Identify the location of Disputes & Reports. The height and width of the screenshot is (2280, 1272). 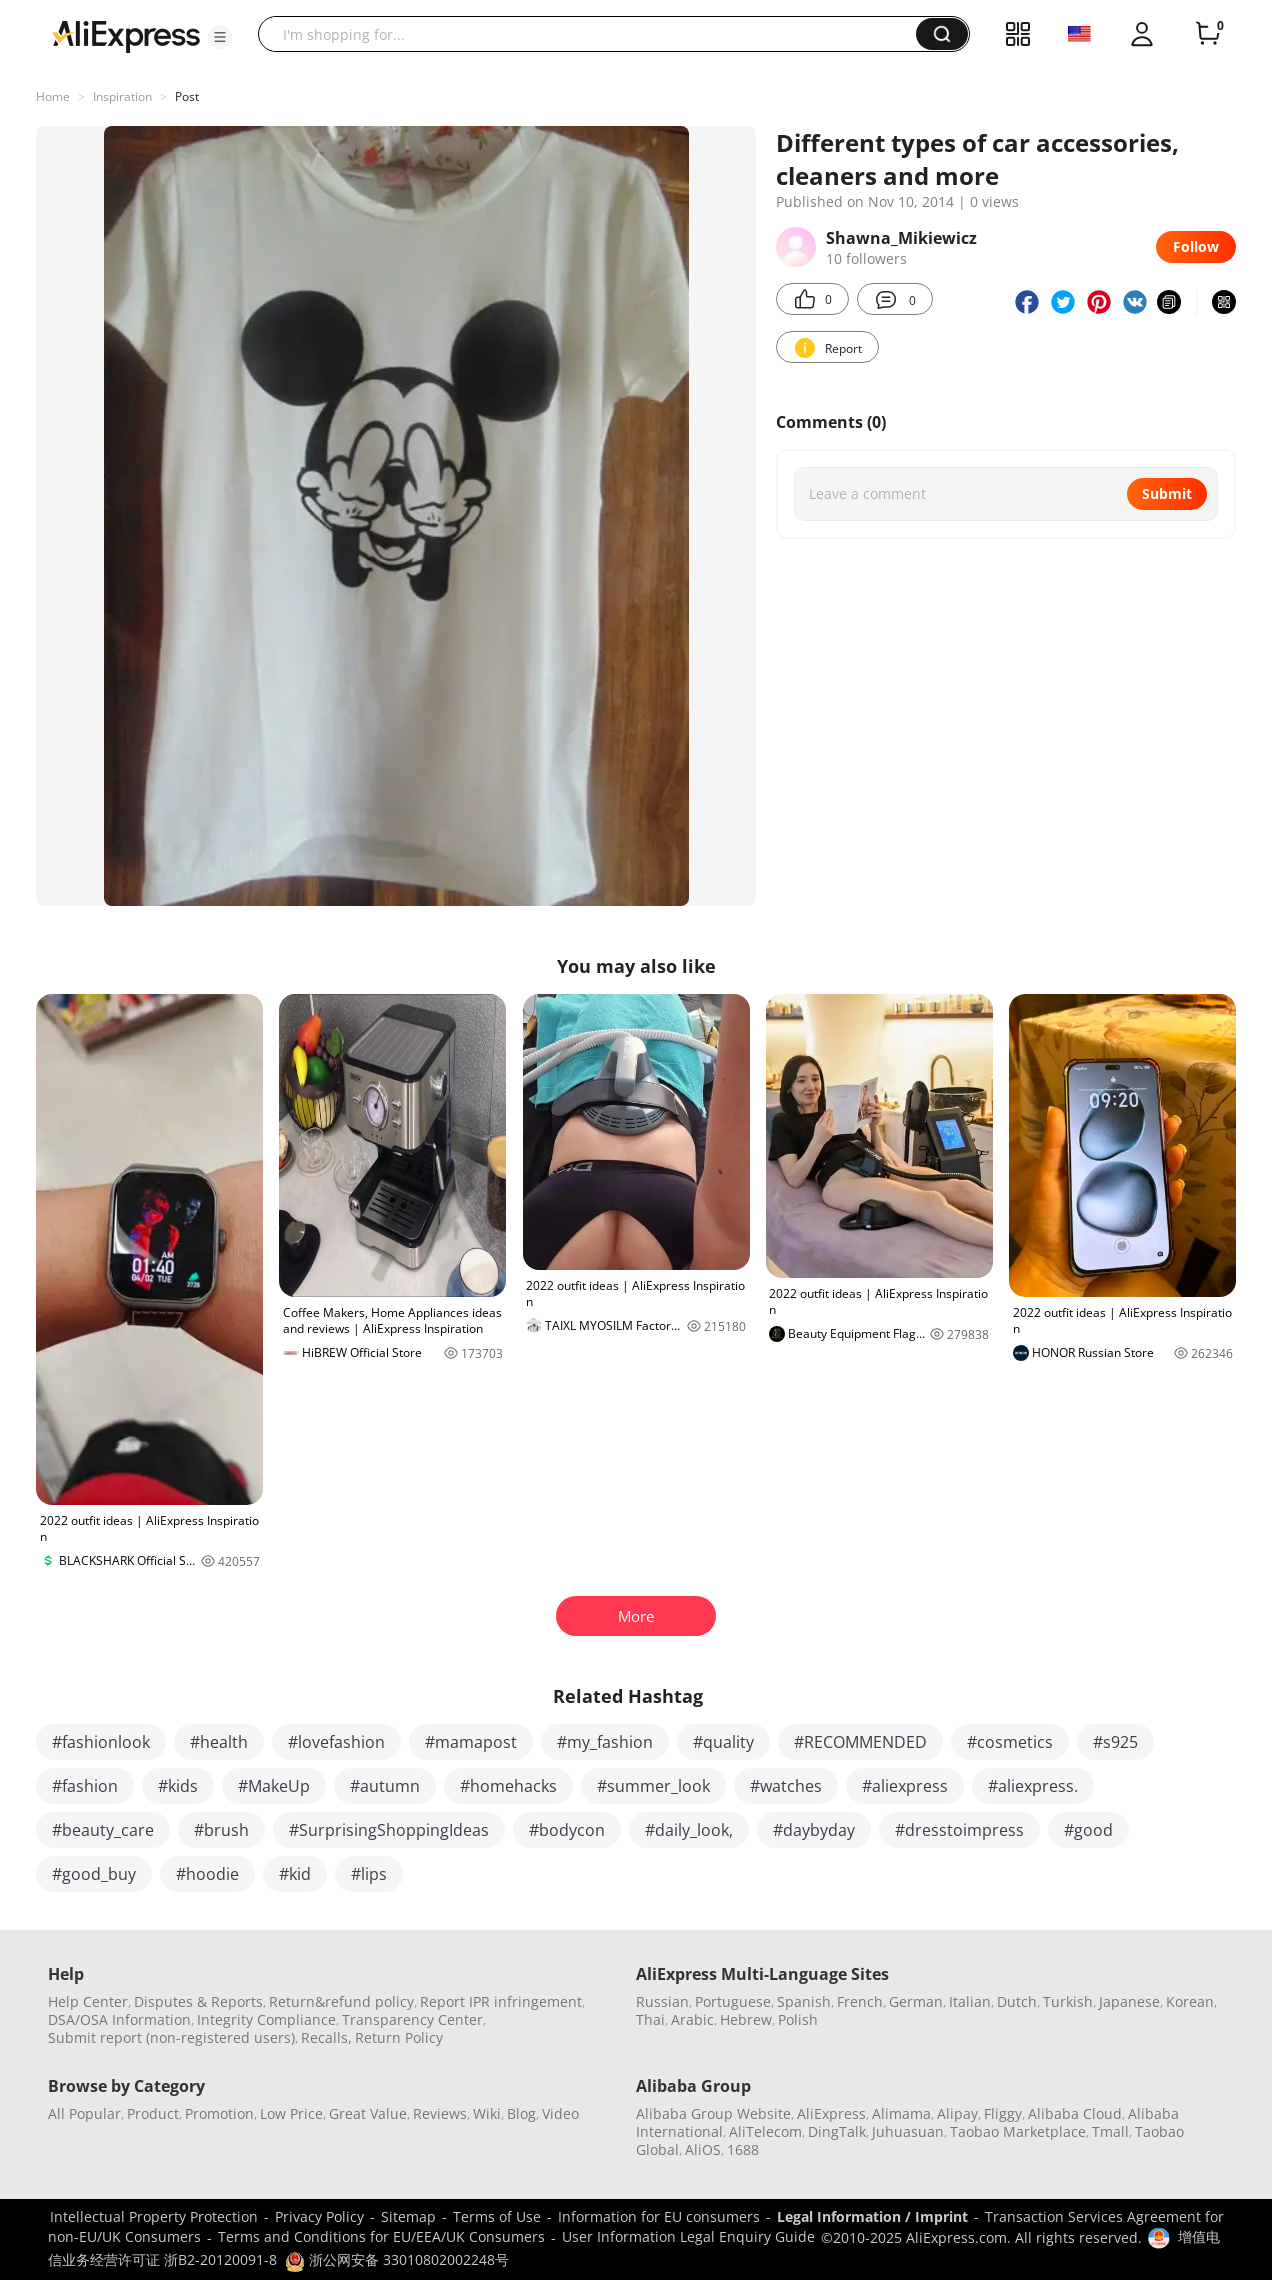
(198, 2001).